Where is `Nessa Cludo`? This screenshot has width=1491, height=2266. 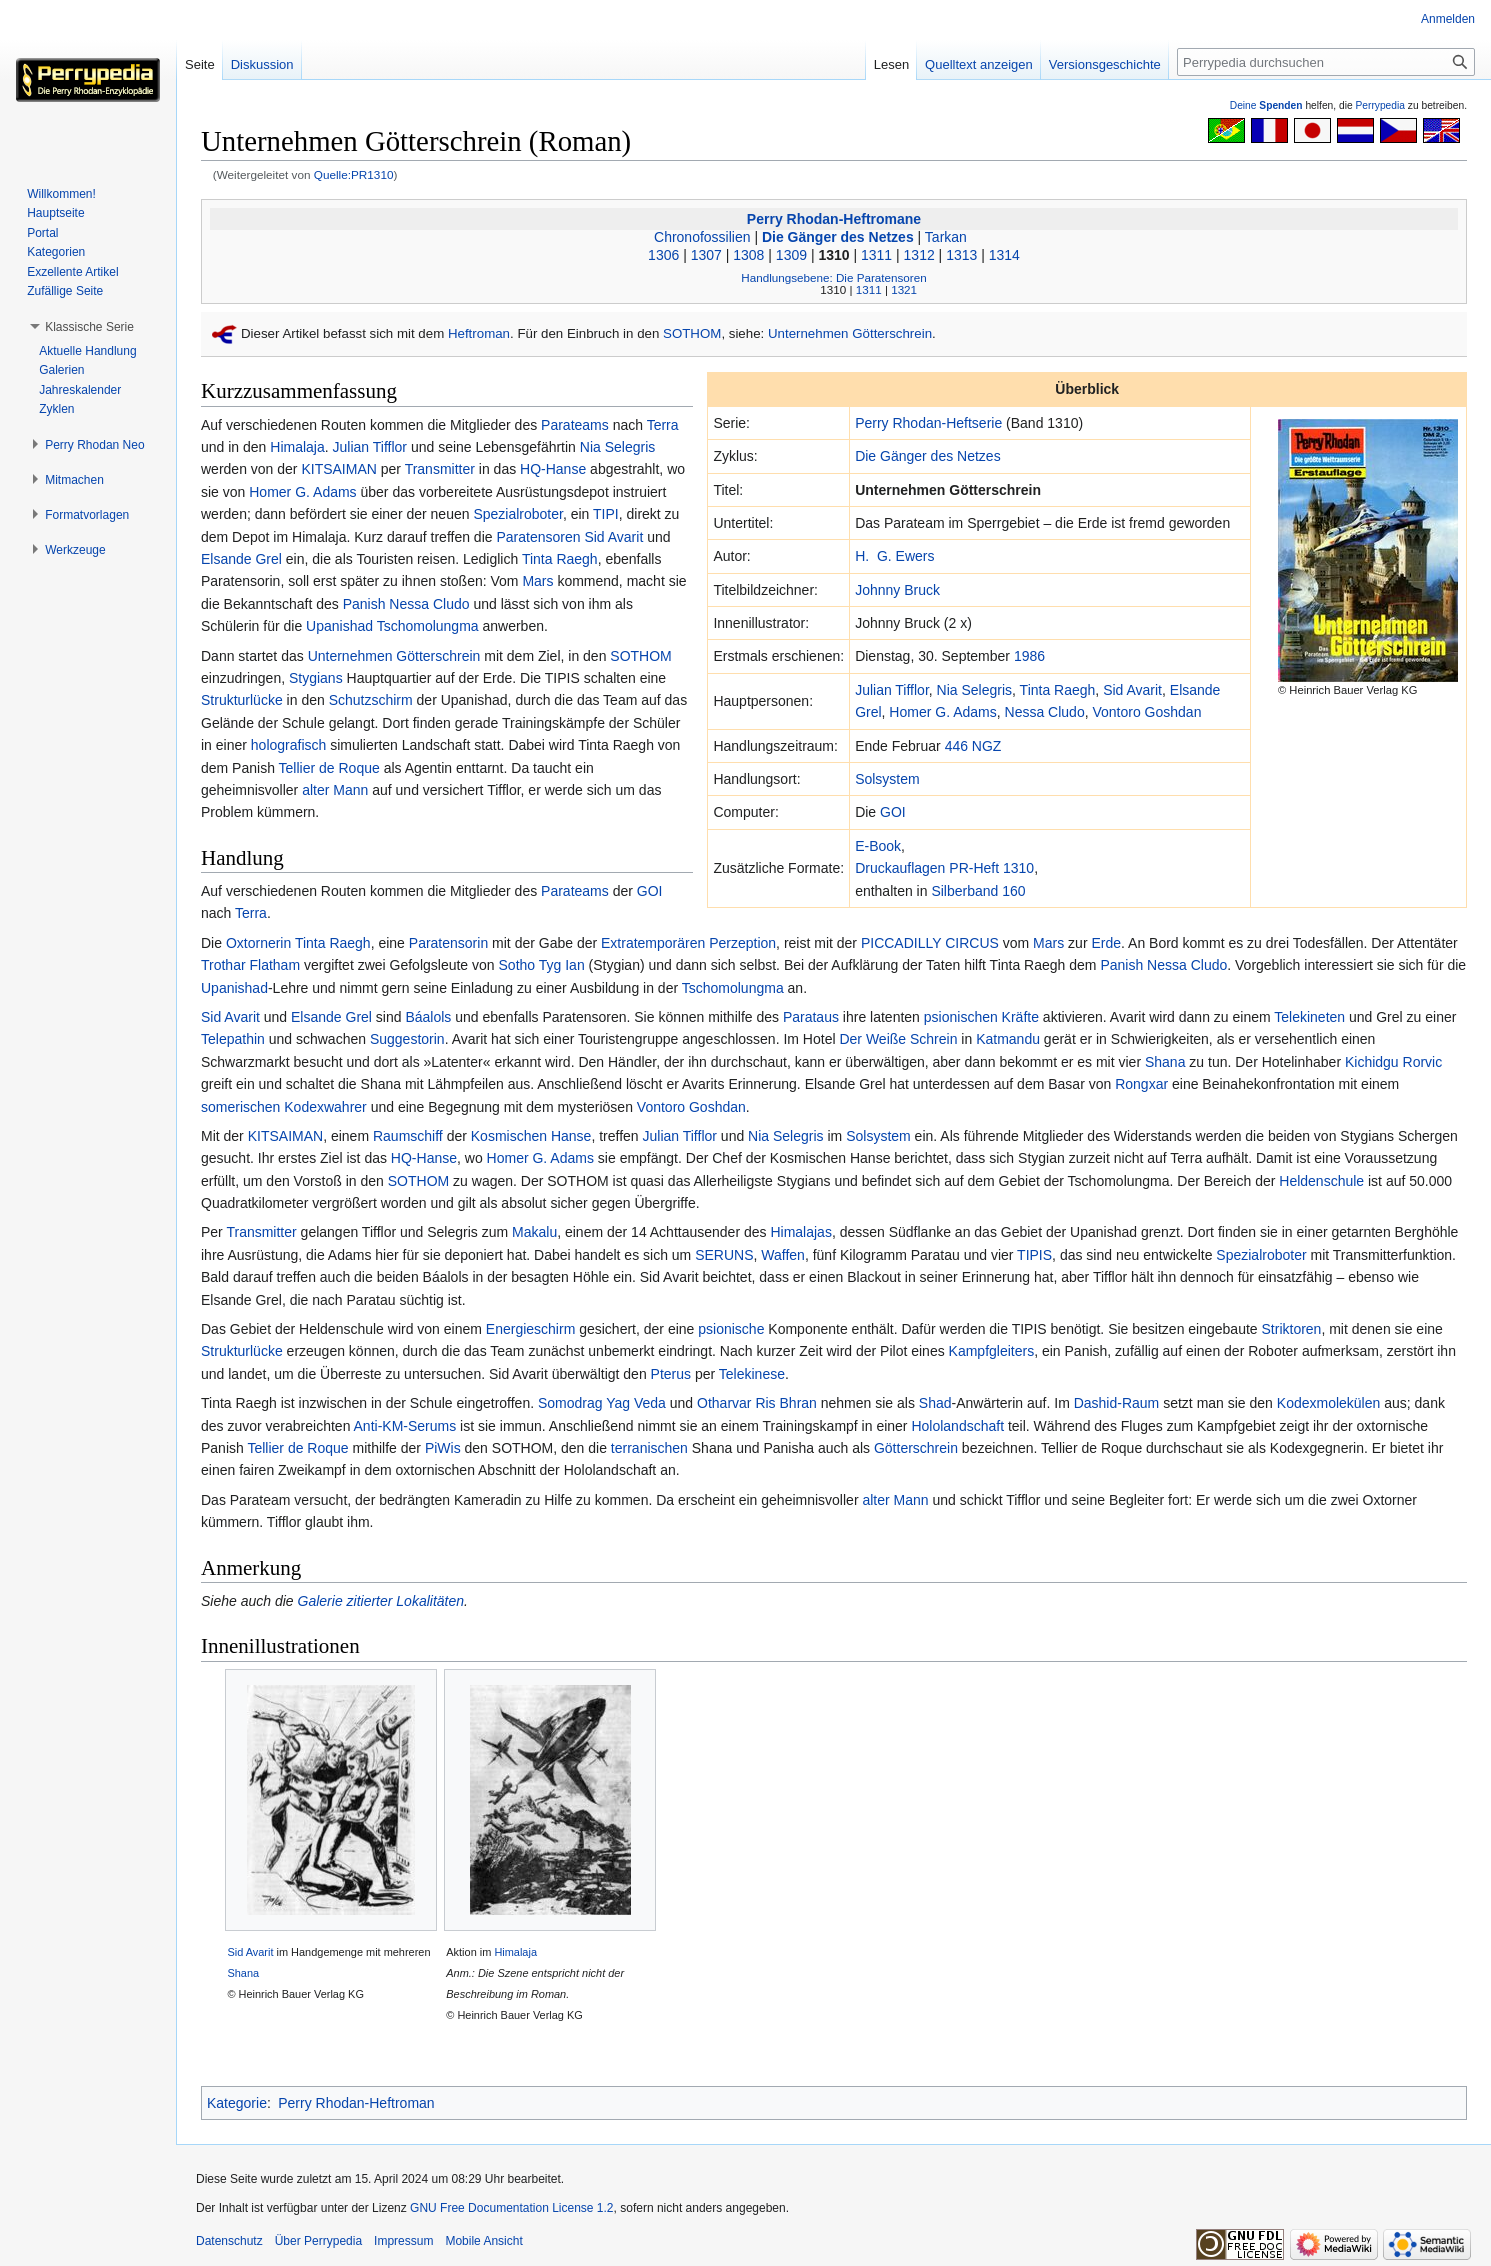
Nessa Cludo is located at coordinates (1045, 712).